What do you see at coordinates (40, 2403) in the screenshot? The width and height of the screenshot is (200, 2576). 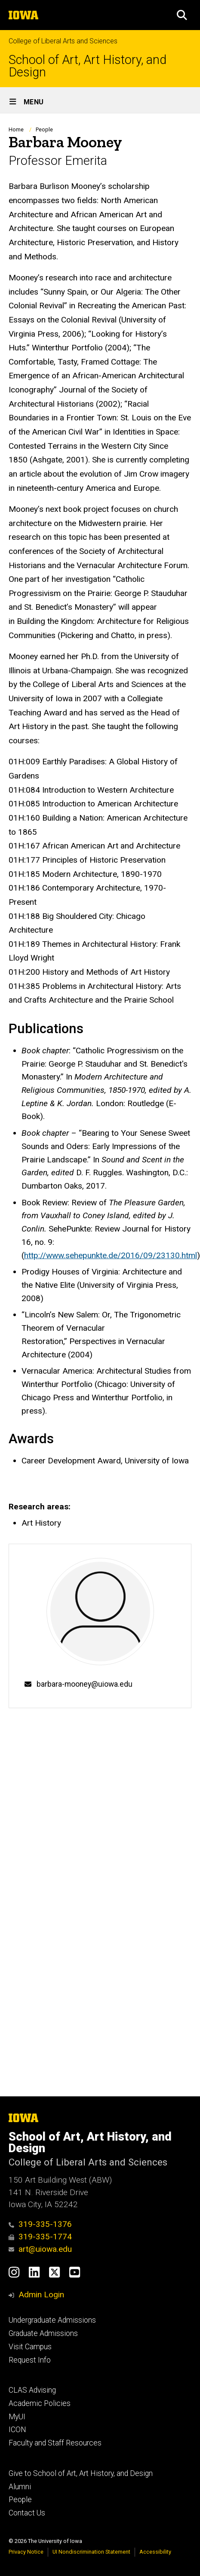 I see `Academic Policies` at bounding box center [40, 2403].